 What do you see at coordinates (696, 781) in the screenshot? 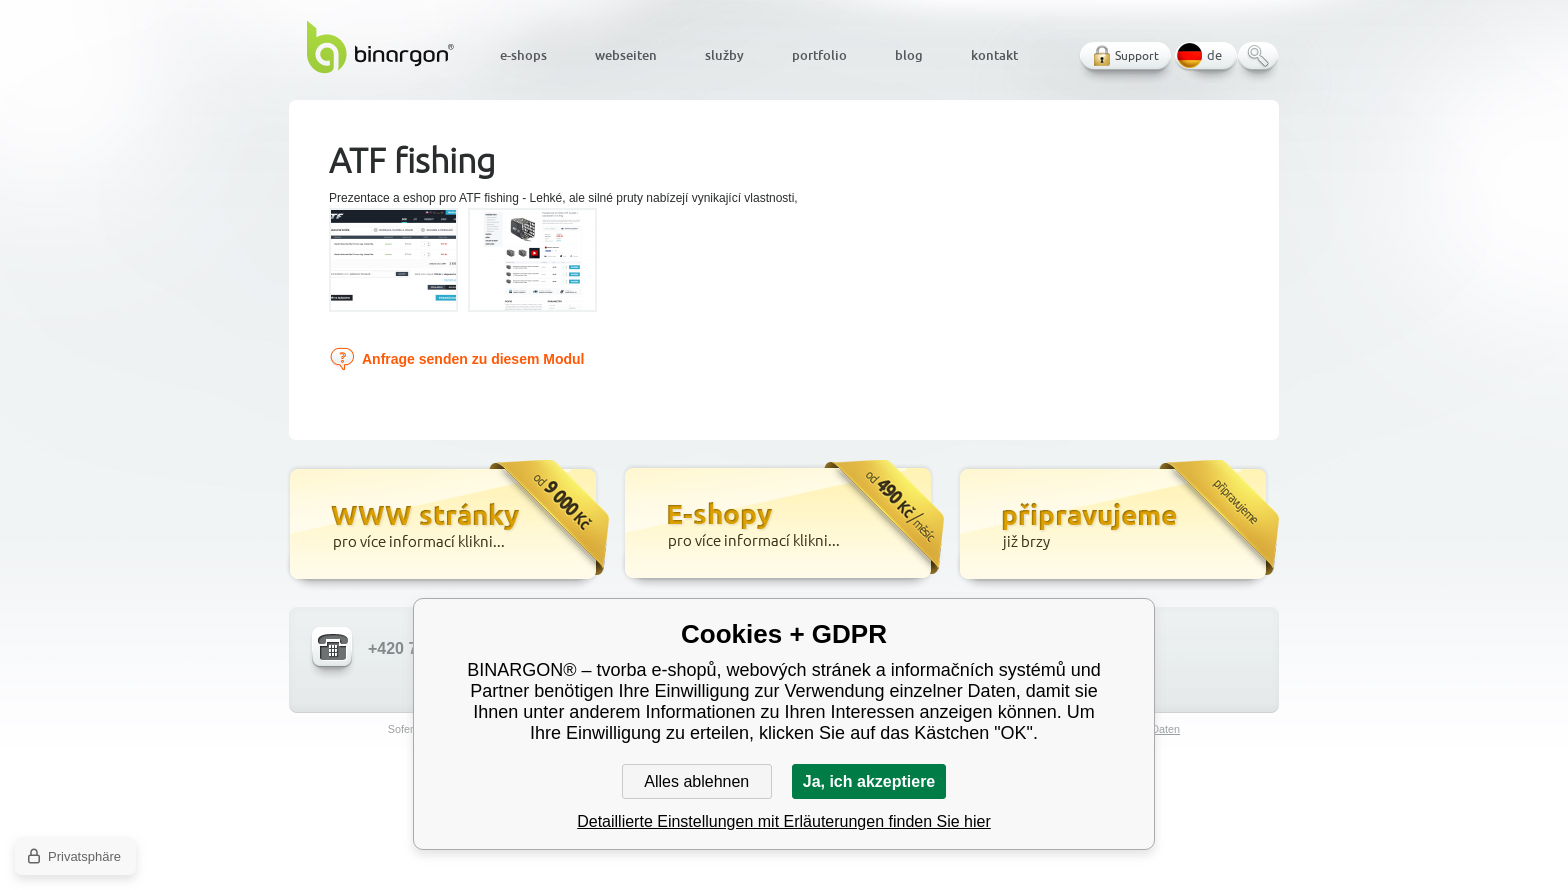
I see `Alles ablehnen` at bounding box center [696, 781].